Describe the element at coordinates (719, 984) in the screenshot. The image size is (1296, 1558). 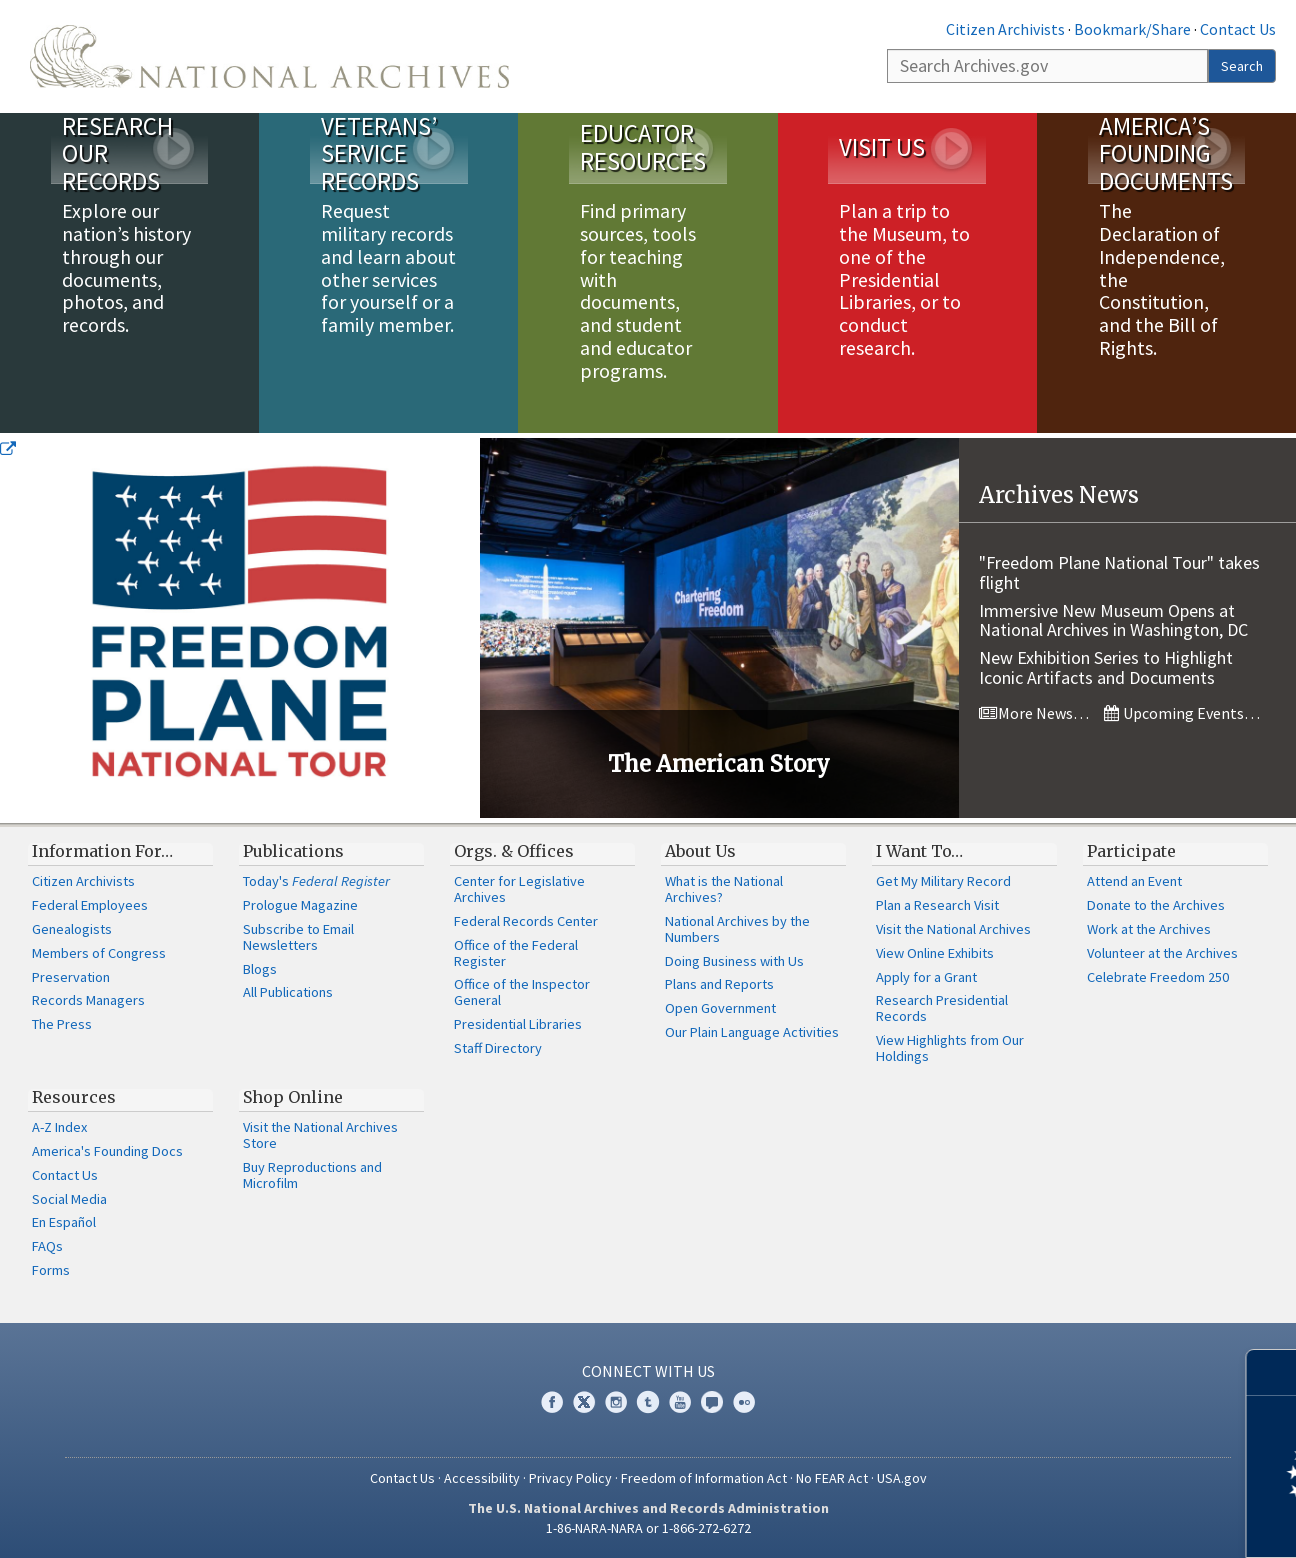
I see `Plans and Reports` at that location.